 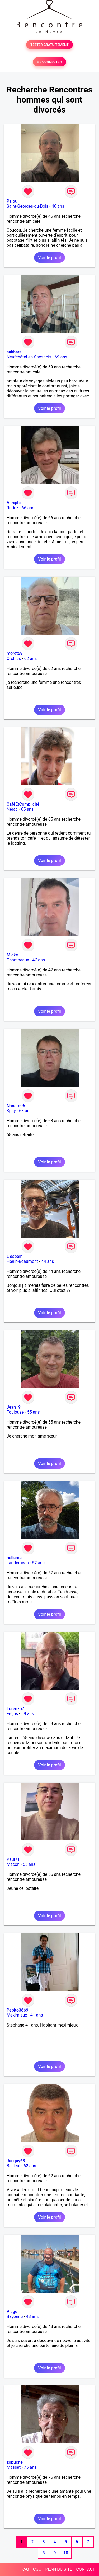 What do you see at coordinates (85, 2569) in the screenshot?
I see `CONTACT` at bounding box center [85, 2569].